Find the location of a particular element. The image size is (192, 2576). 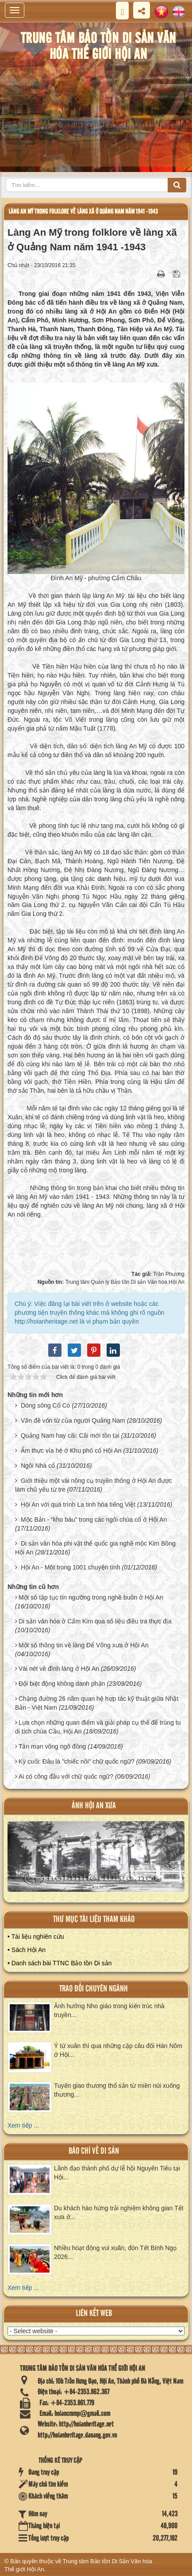

Quảng Nam hay cãi: Cãi mới tồn tại is located at coordinates (70, 1435).